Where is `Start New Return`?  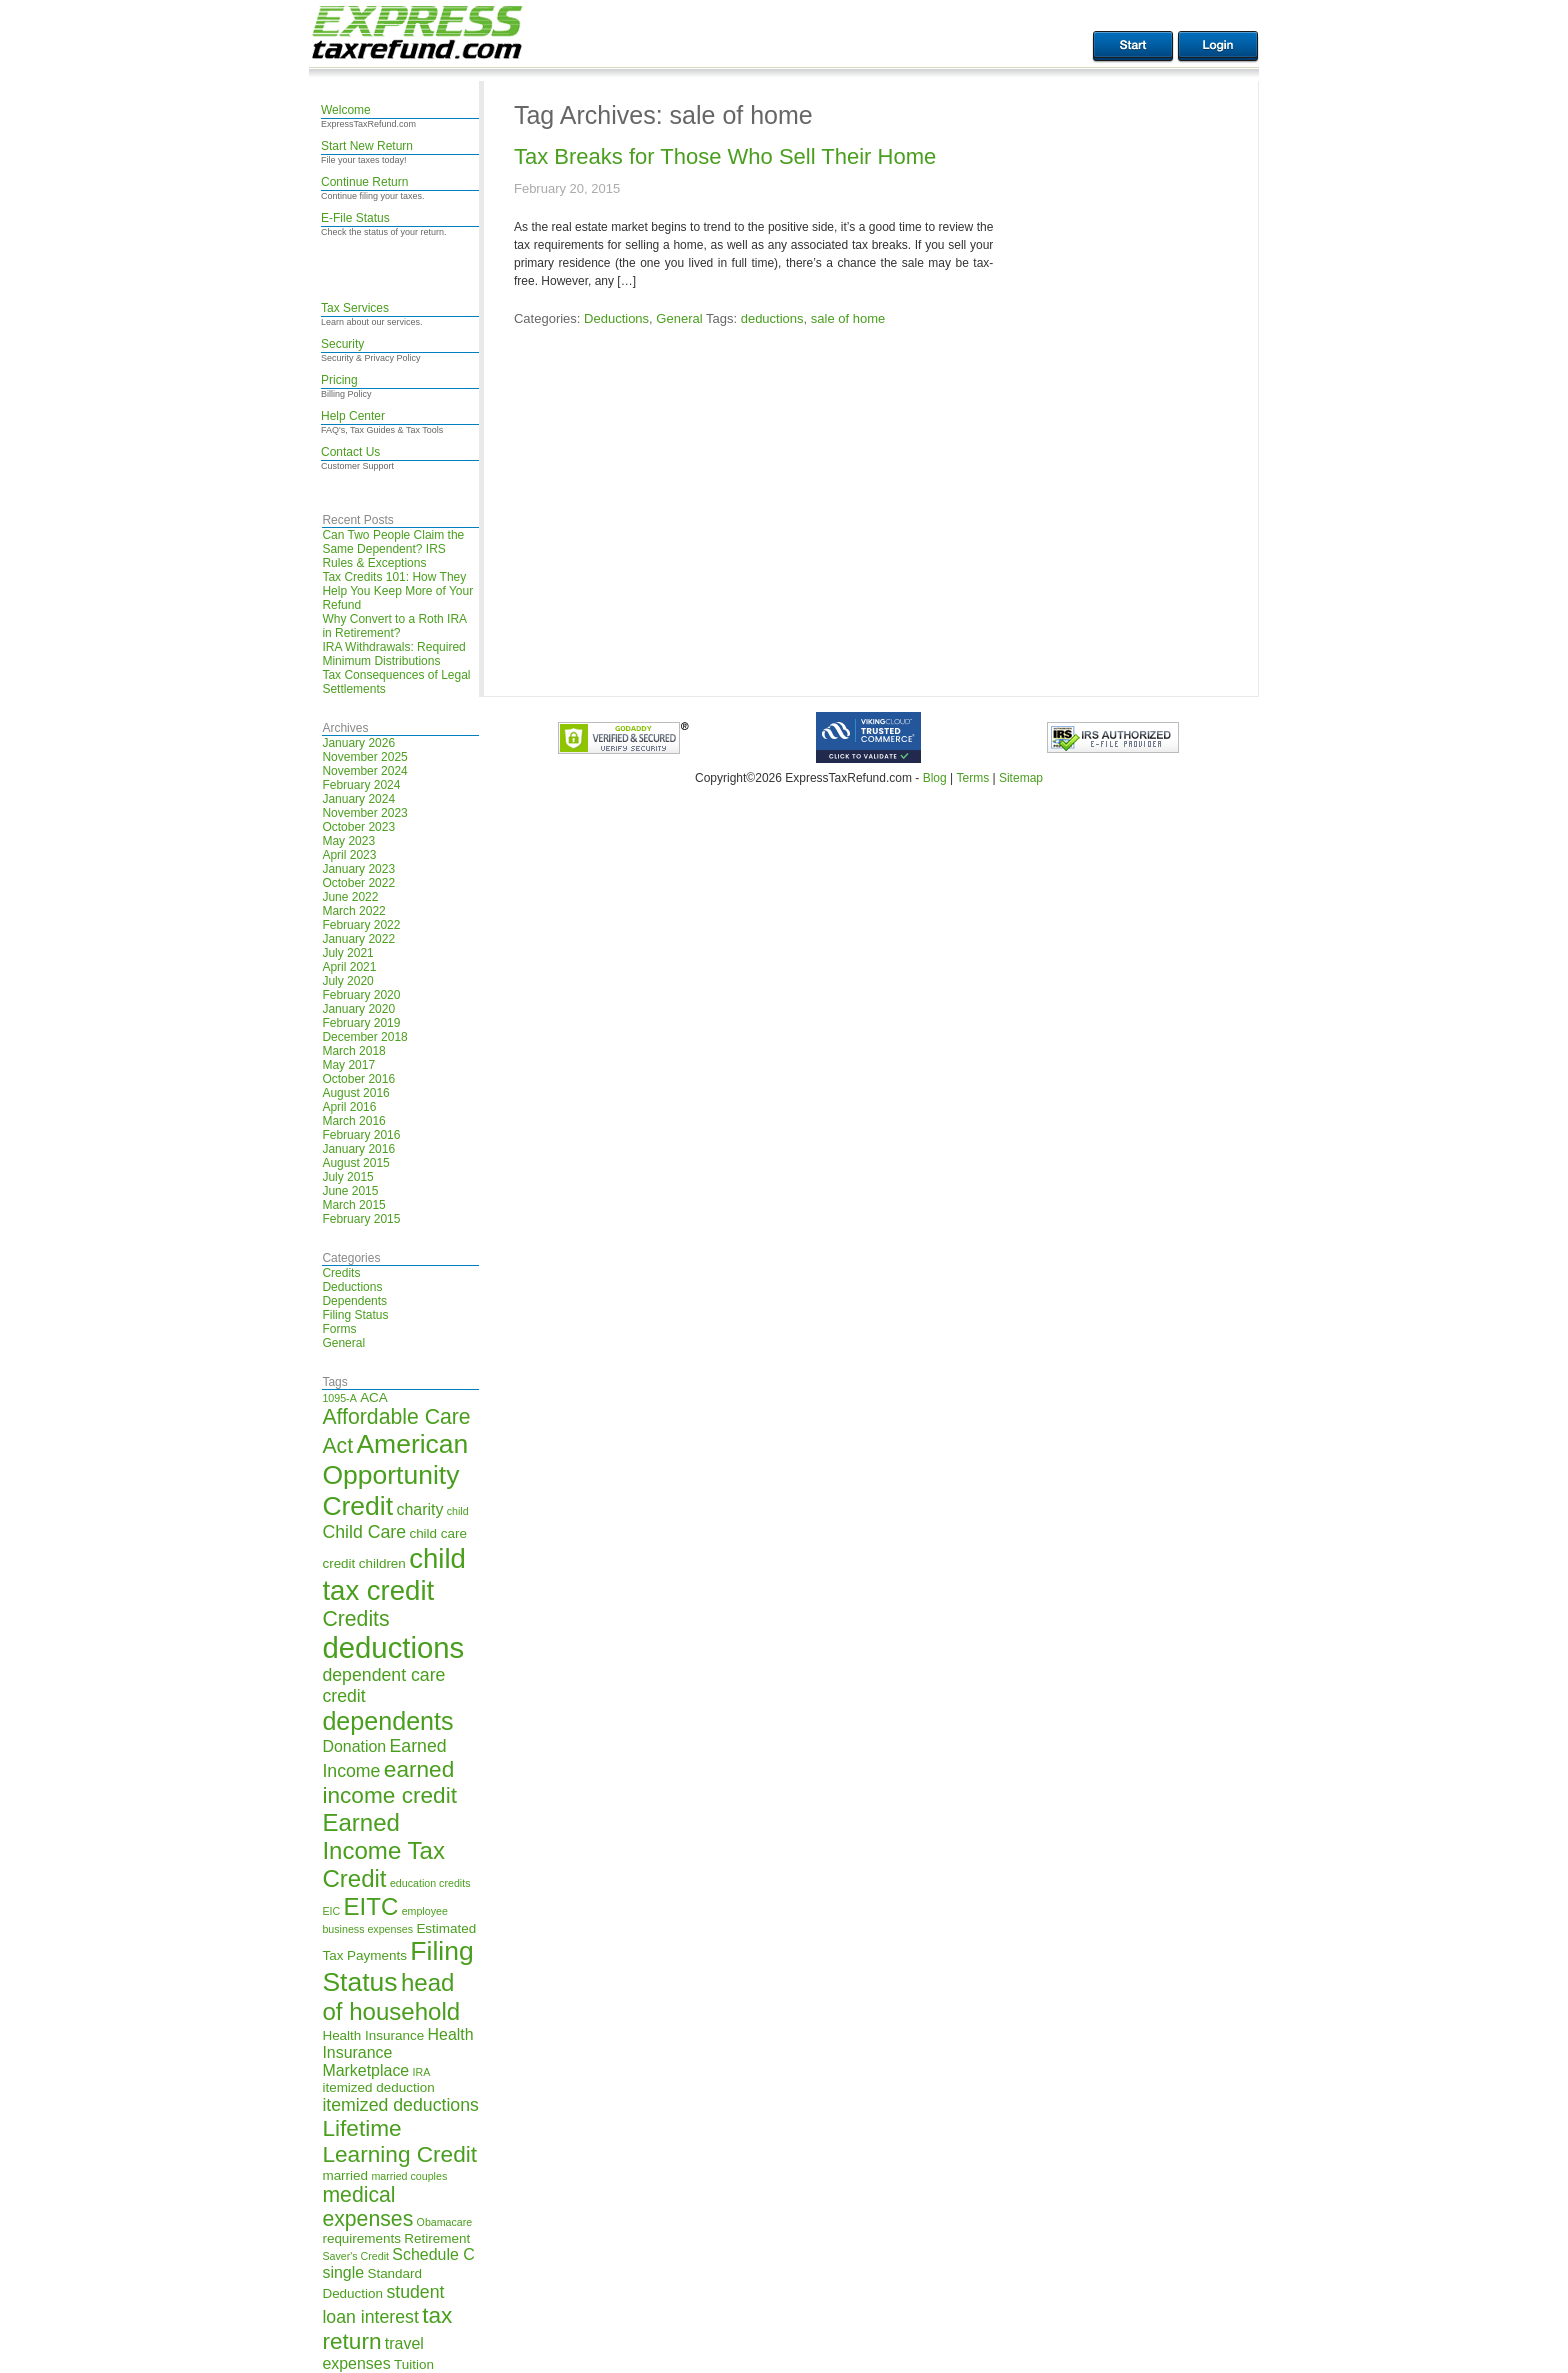 Start New Return is located at coordinates (367, 146).